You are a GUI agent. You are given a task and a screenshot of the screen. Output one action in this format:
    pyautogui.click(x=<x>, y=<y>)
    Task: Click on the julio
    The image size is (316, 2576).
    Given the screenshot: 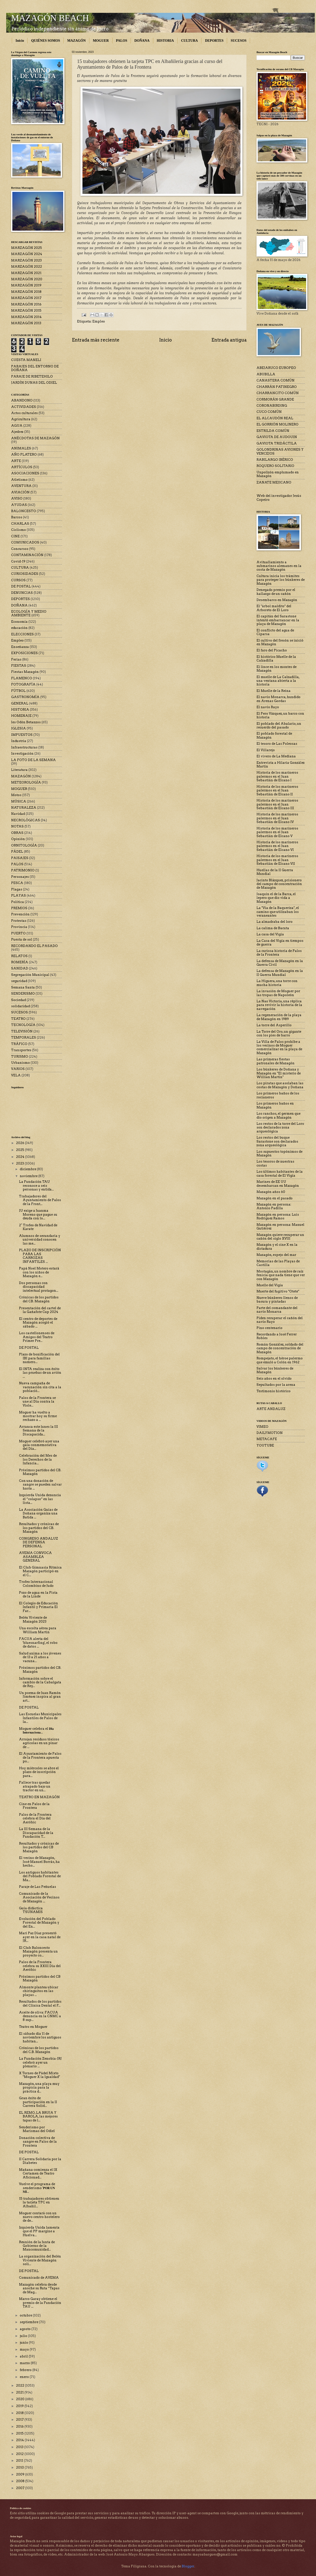 What is the action you would take?
    pyautogui.click(x=24, y=2336)
    